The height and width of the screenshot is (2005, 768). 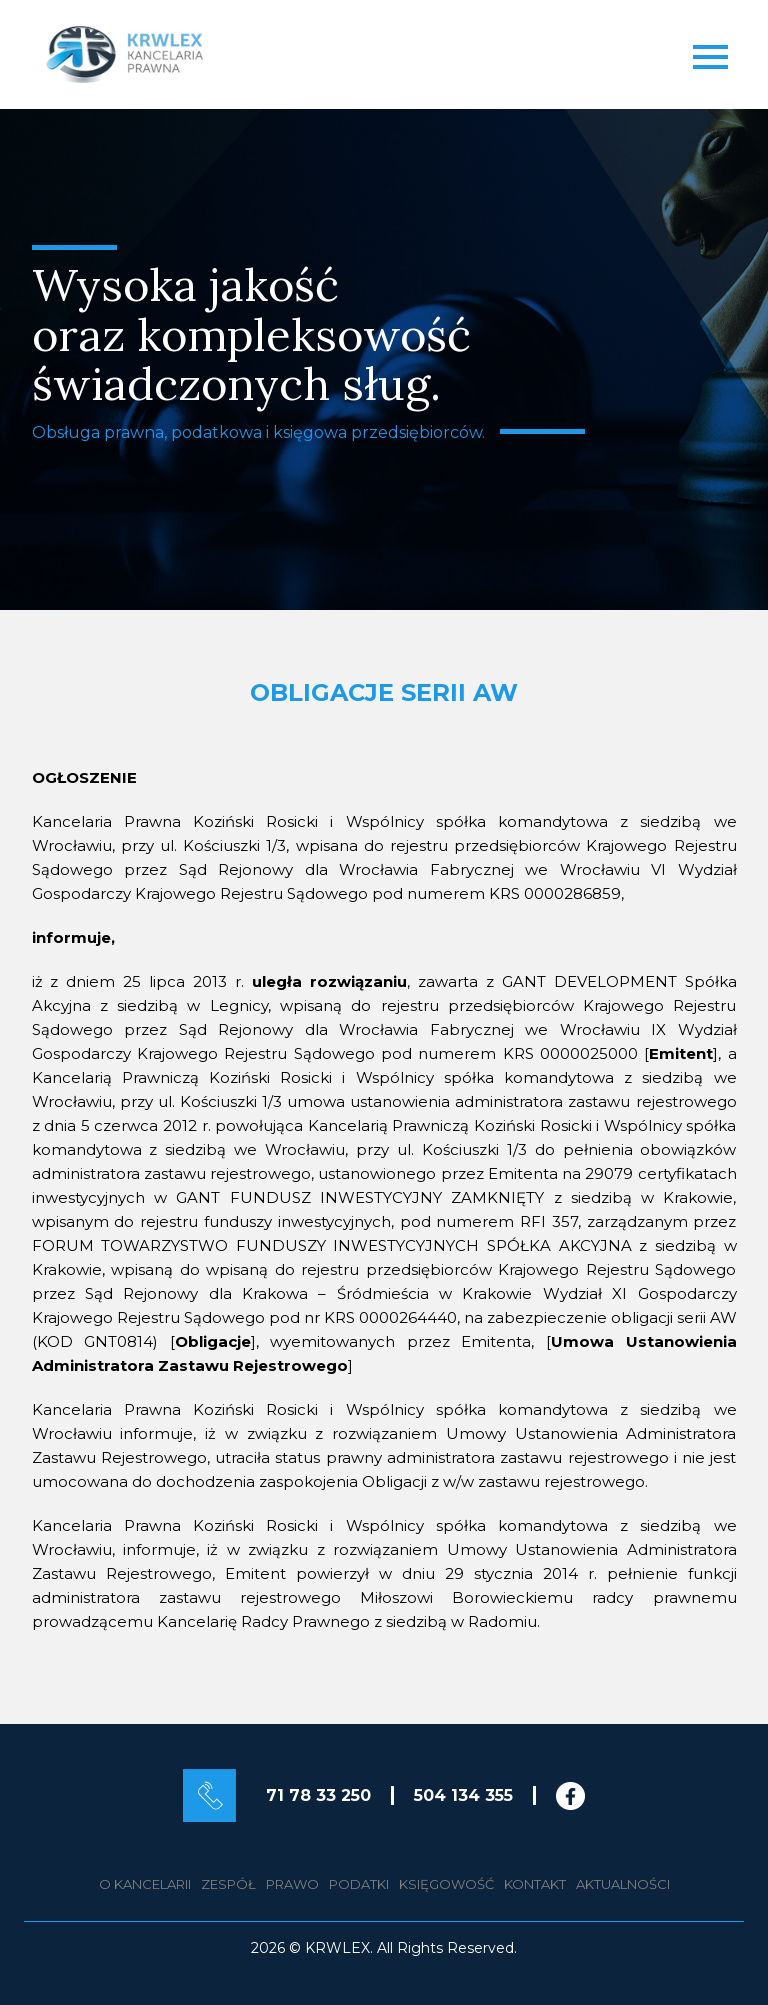 What do you see at coordinates (535, 1884) in the screenshot?
I see `Kontakt` at bounding box center [535, 1884].